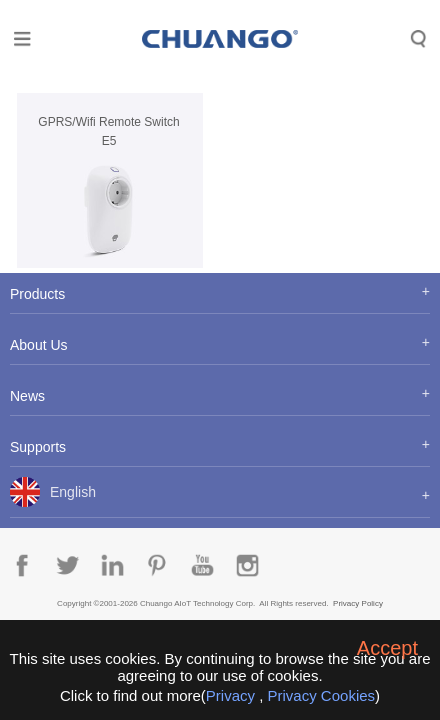  Describe the element at coordinates (230, 695) in the screenshot. I see `Privacy` at that location.